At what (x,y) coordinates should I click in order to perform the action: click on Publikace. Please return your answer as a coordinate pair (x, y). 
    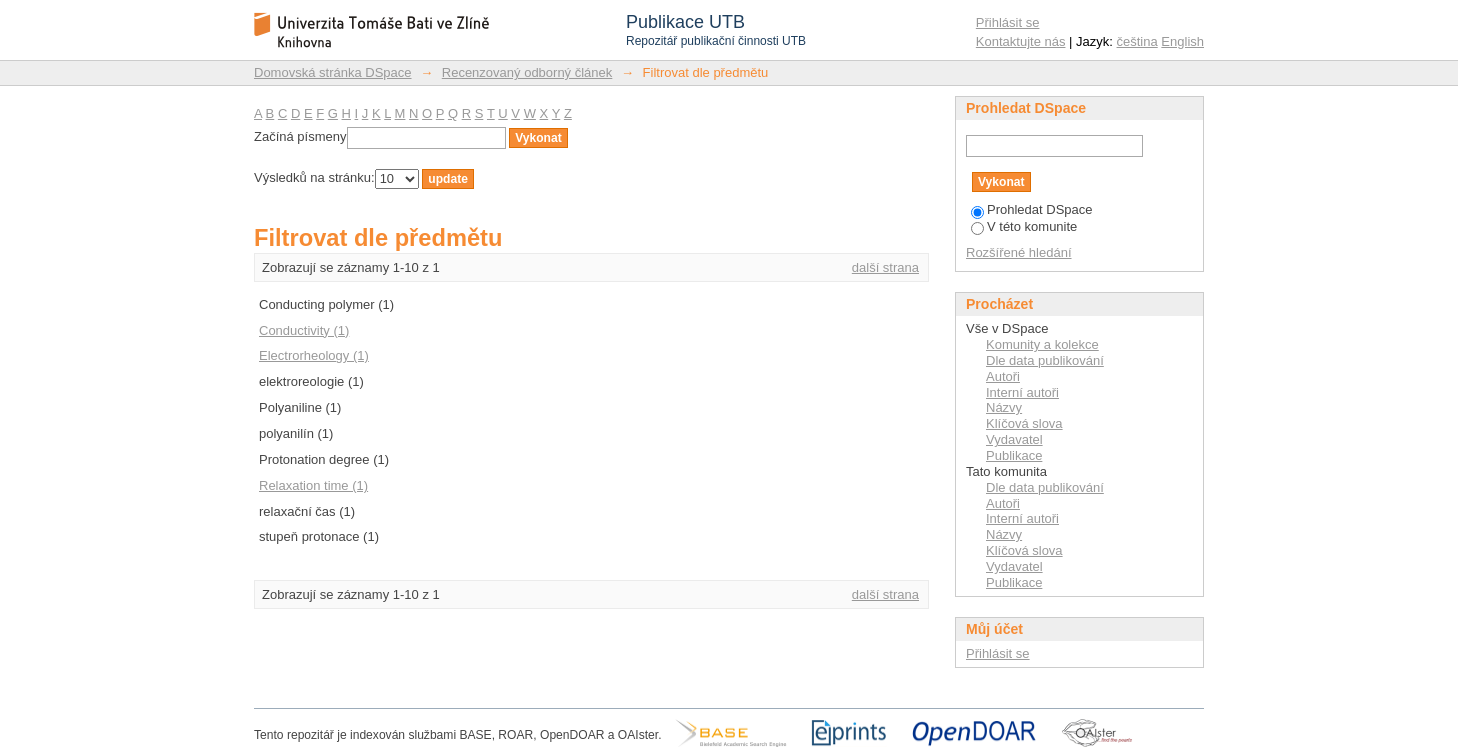
    Looking at the image, I should click on (1014, 455).